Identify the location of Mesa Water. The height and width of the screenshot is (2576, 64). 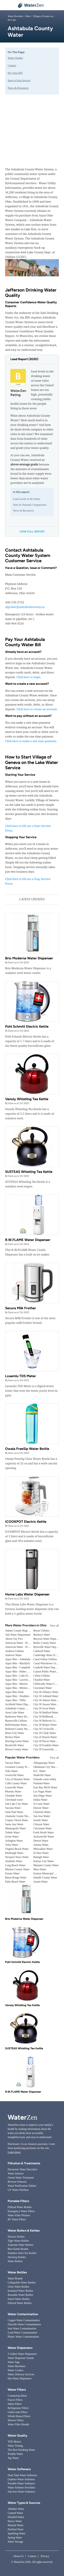
(39, 1869).